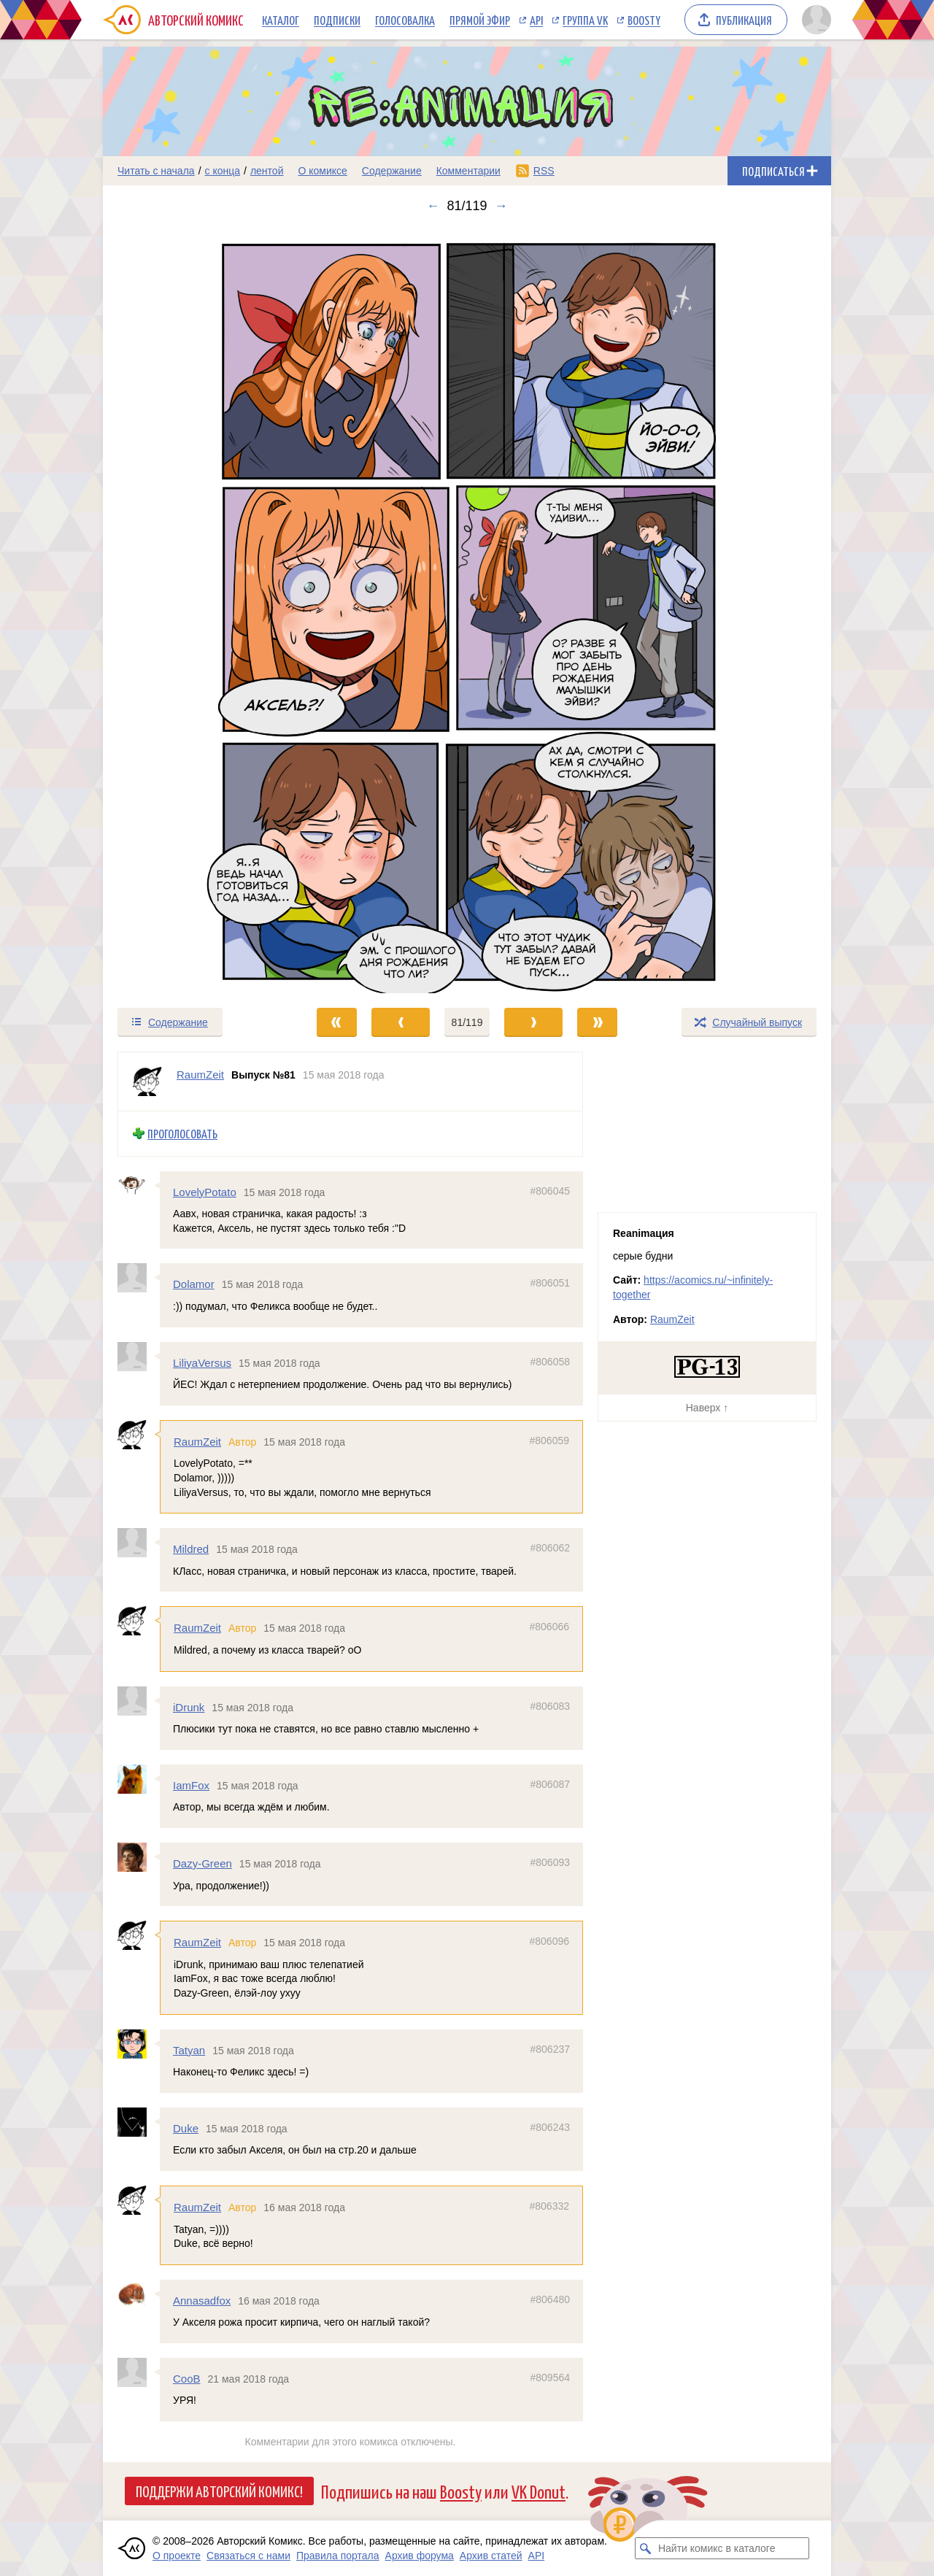 Image resolution: width=934 pixels, height=2576 pixels. What do you see at coordinates (468, 171) in the screenshot?
I see `Комментарии` at bounding box center [468, 171].